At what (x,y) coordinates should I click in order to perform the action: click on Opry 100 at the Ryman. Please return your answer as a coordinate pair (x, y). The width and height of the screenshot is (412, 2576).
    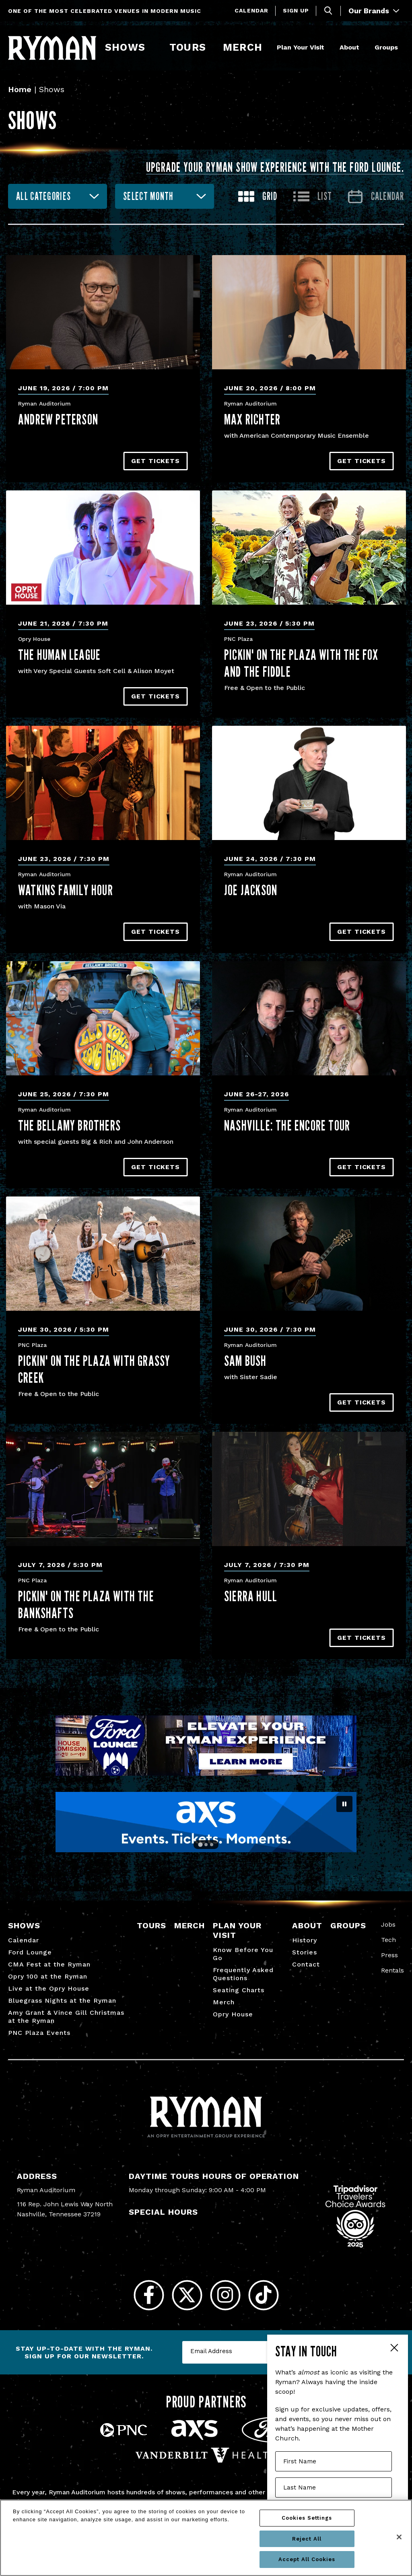
    Looking at the image, I should click on (47, 1976).